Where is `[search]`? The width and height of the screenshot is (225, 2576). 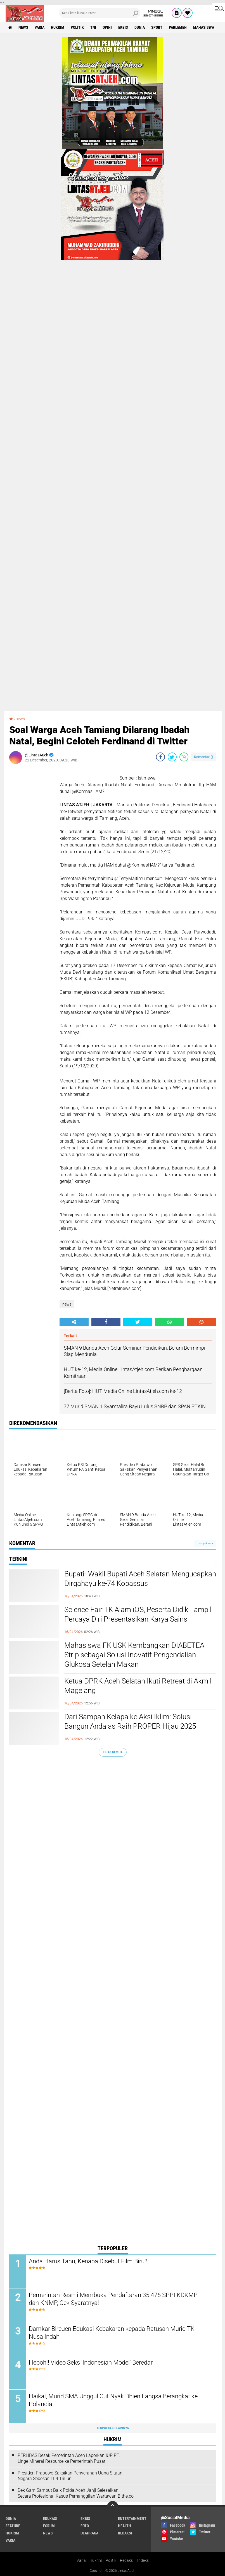 [search] is located at coordinates (99, 13).